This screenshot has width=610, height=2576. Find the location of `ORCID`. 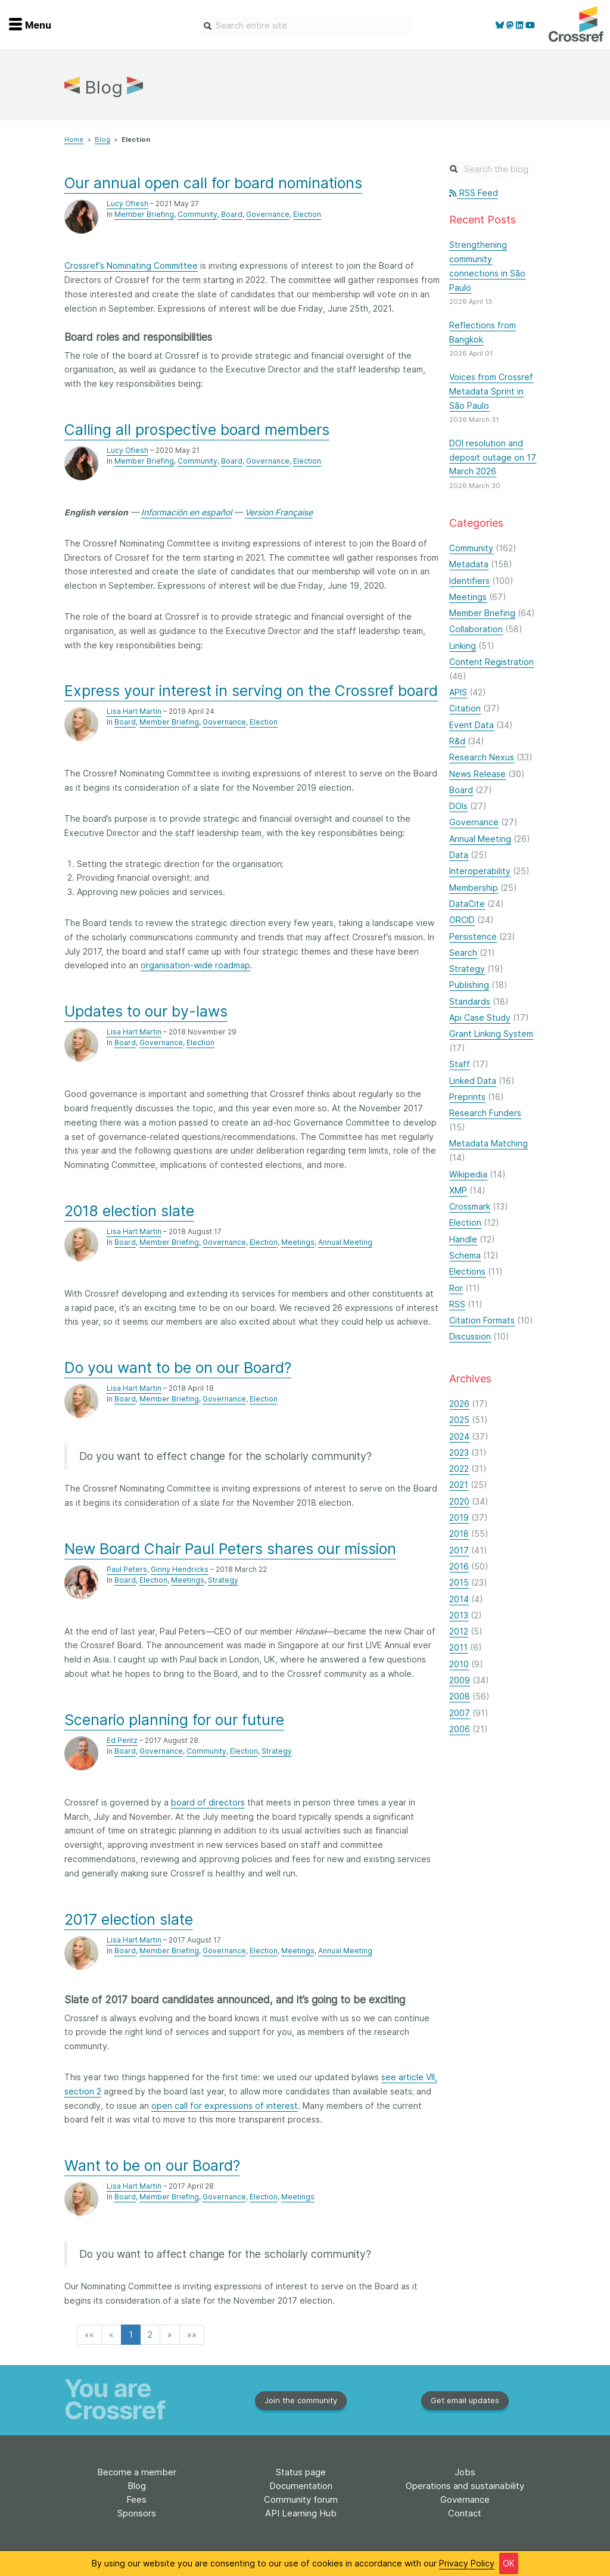

ORCID is located at coordinates (462, 920).